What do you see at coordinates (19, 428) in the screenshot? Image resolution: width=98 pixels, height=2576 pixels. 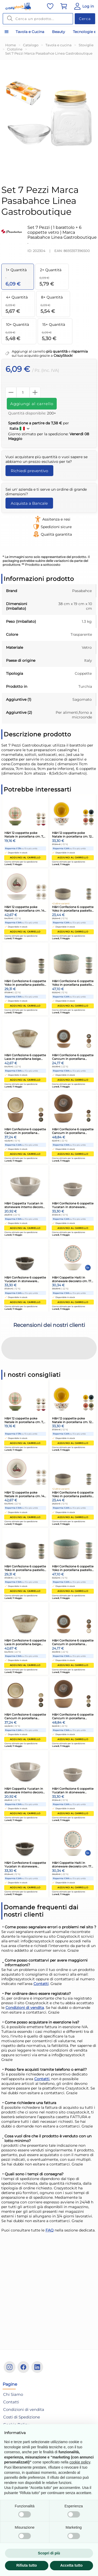 I see `Italia` at bounding box center [19, 428].